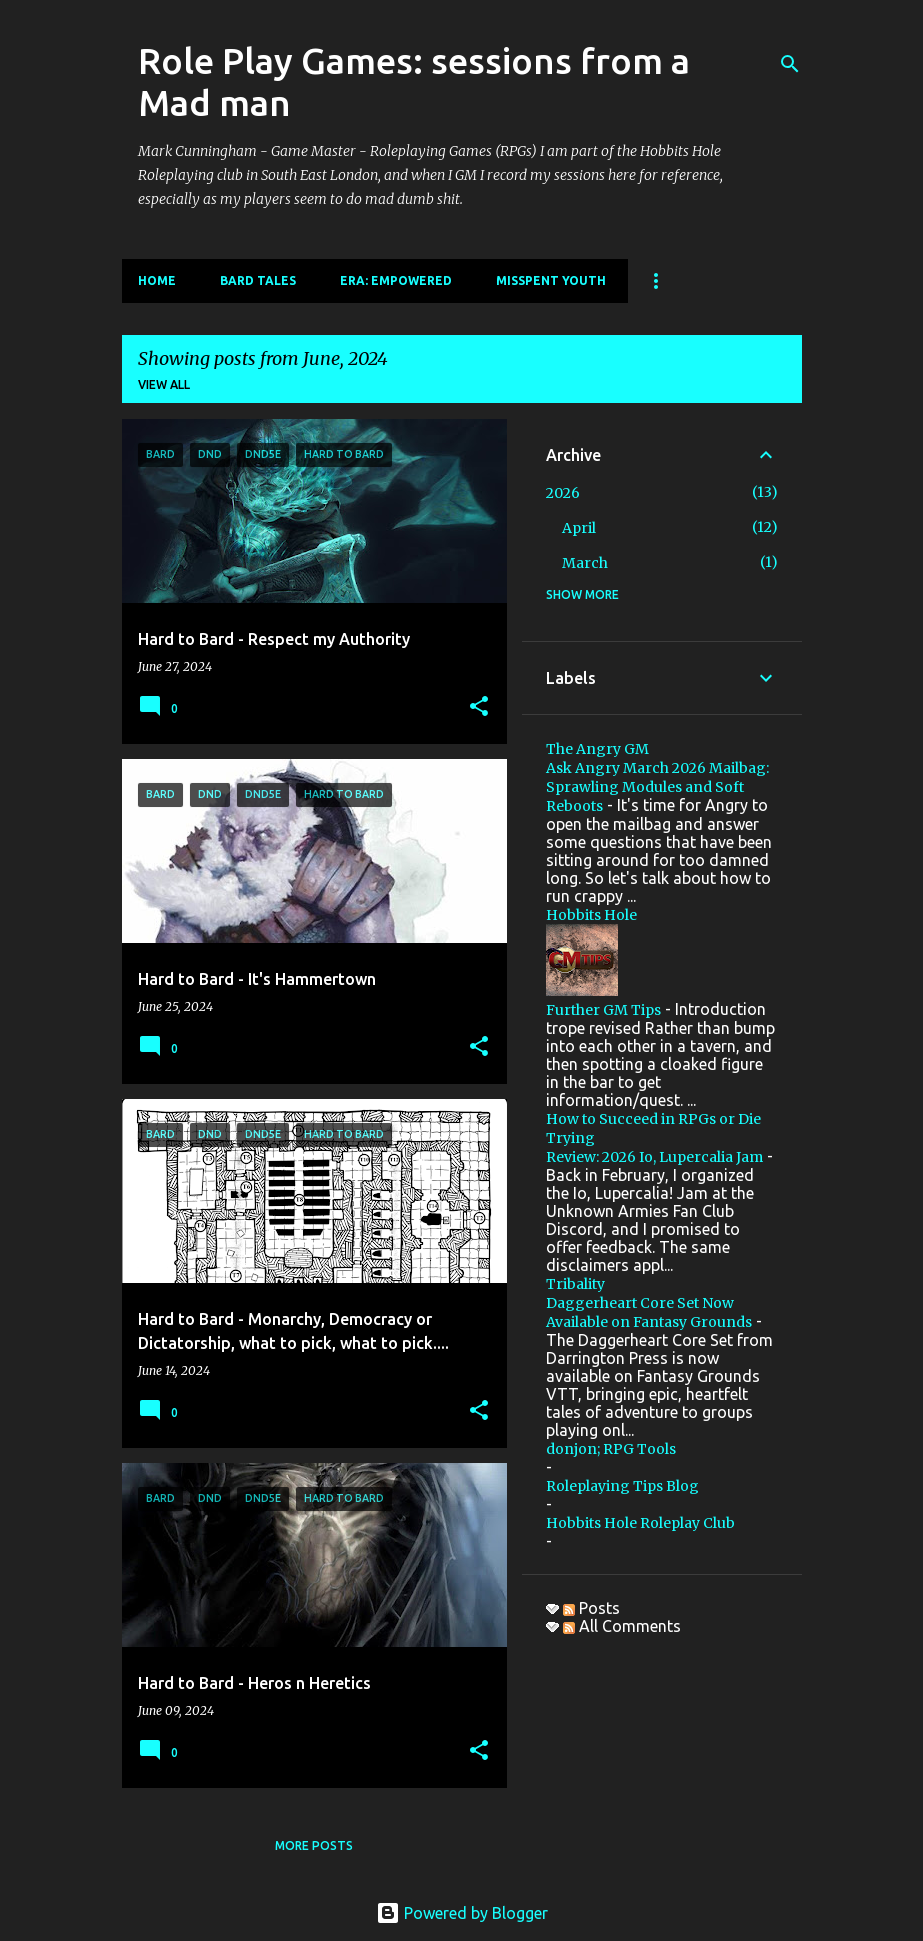 The image size is (923, 1941). What do you see at coordinates (314, 1845) in the screenshot?
I see `More posts` at bounding box center [314, 1845].